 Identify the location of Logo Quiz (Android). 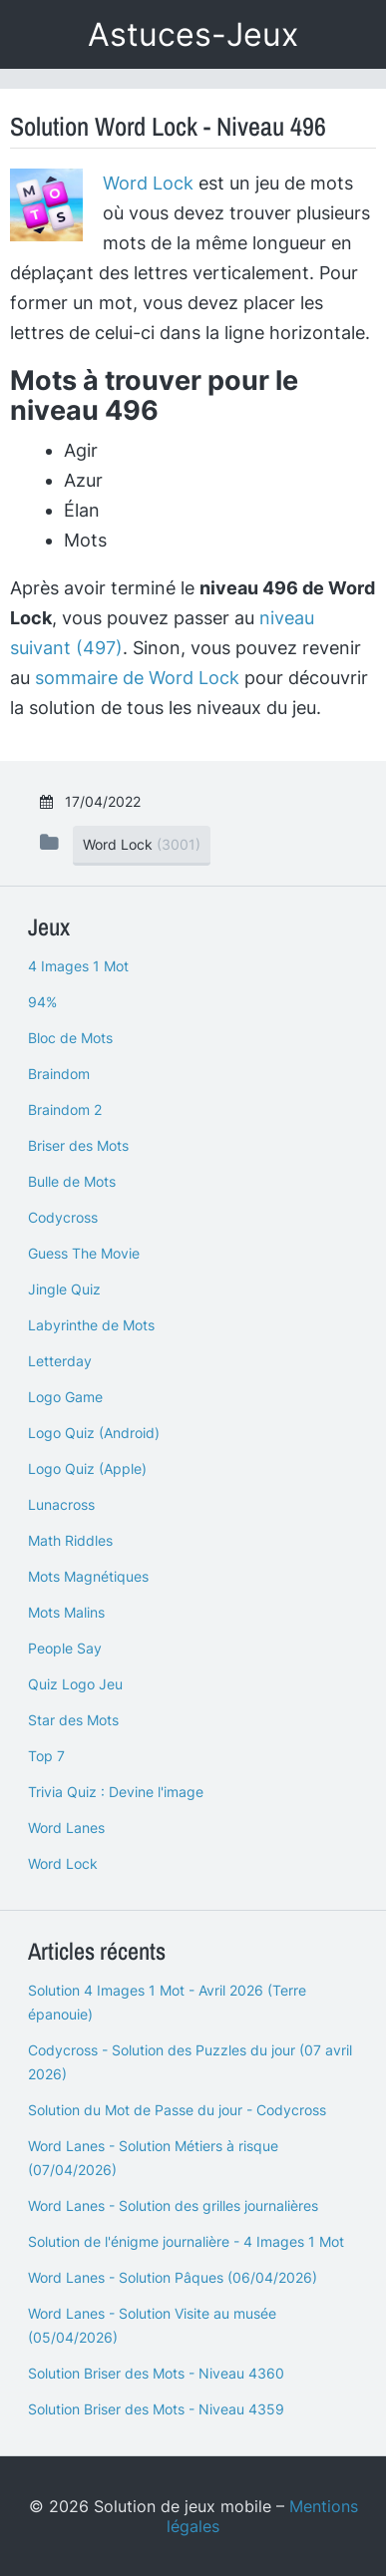
(94, 1432).